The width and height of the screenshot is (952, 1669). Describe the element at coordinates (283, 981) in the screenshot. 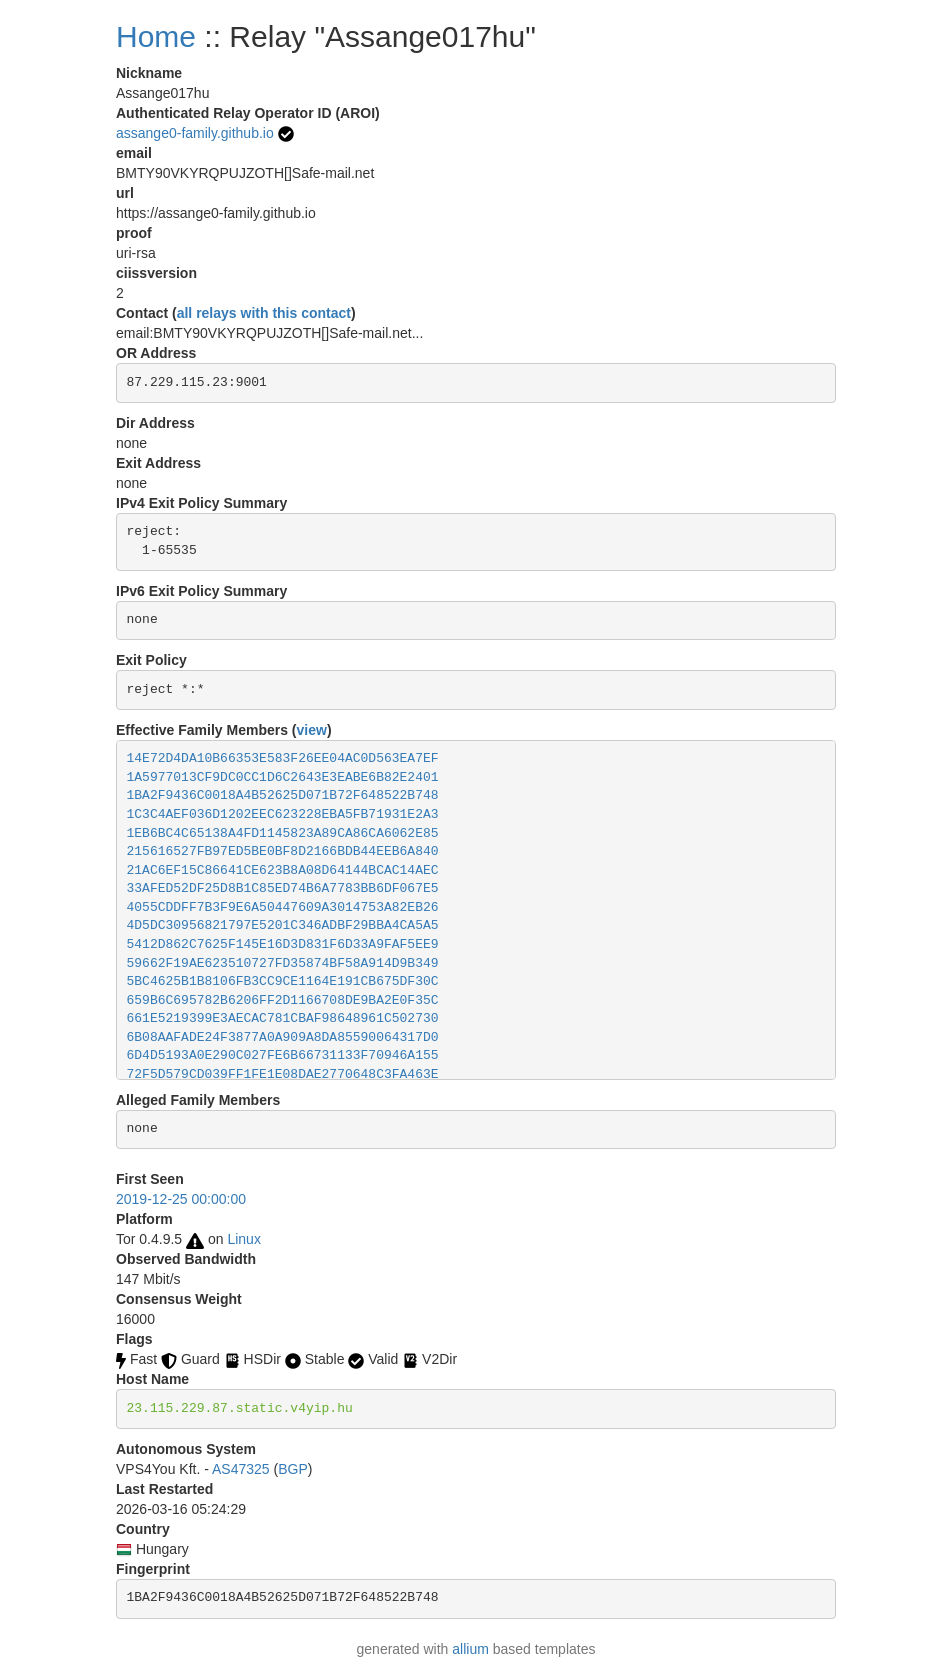

I see `5BC4625B1B8106FB3CC9CE1164E191CB675DF30C` at that location.